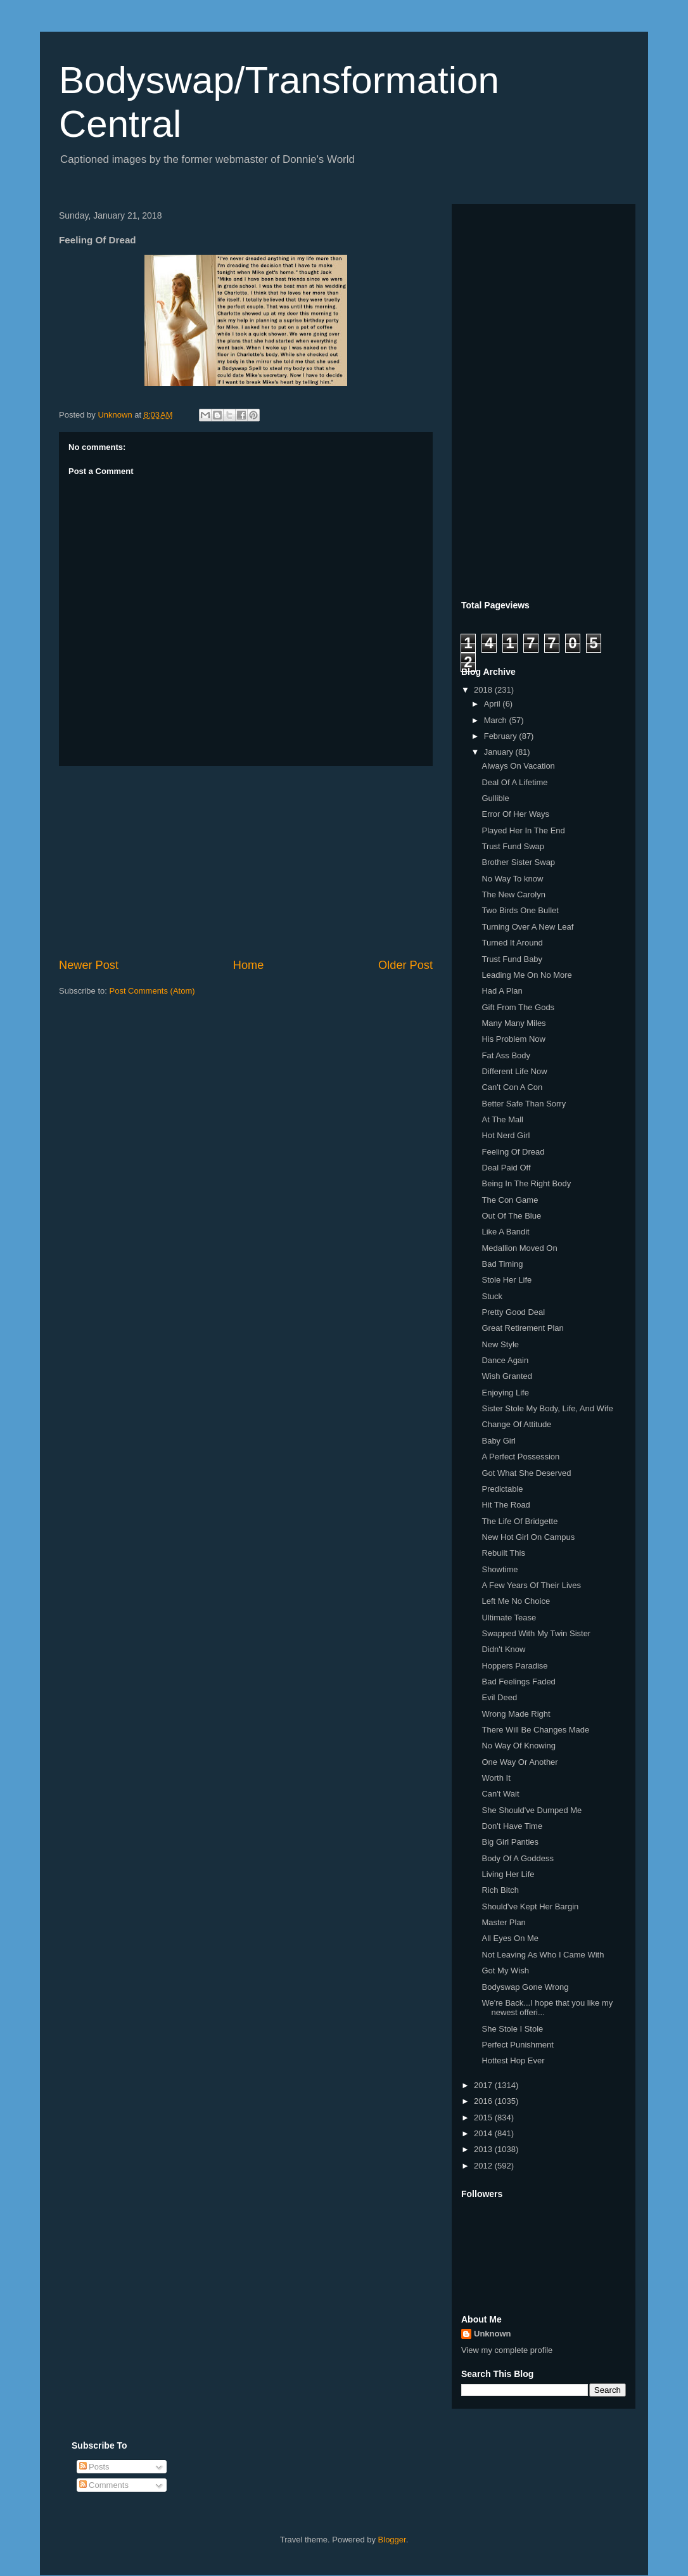  I want to click on 2016, so click(484, 2101).